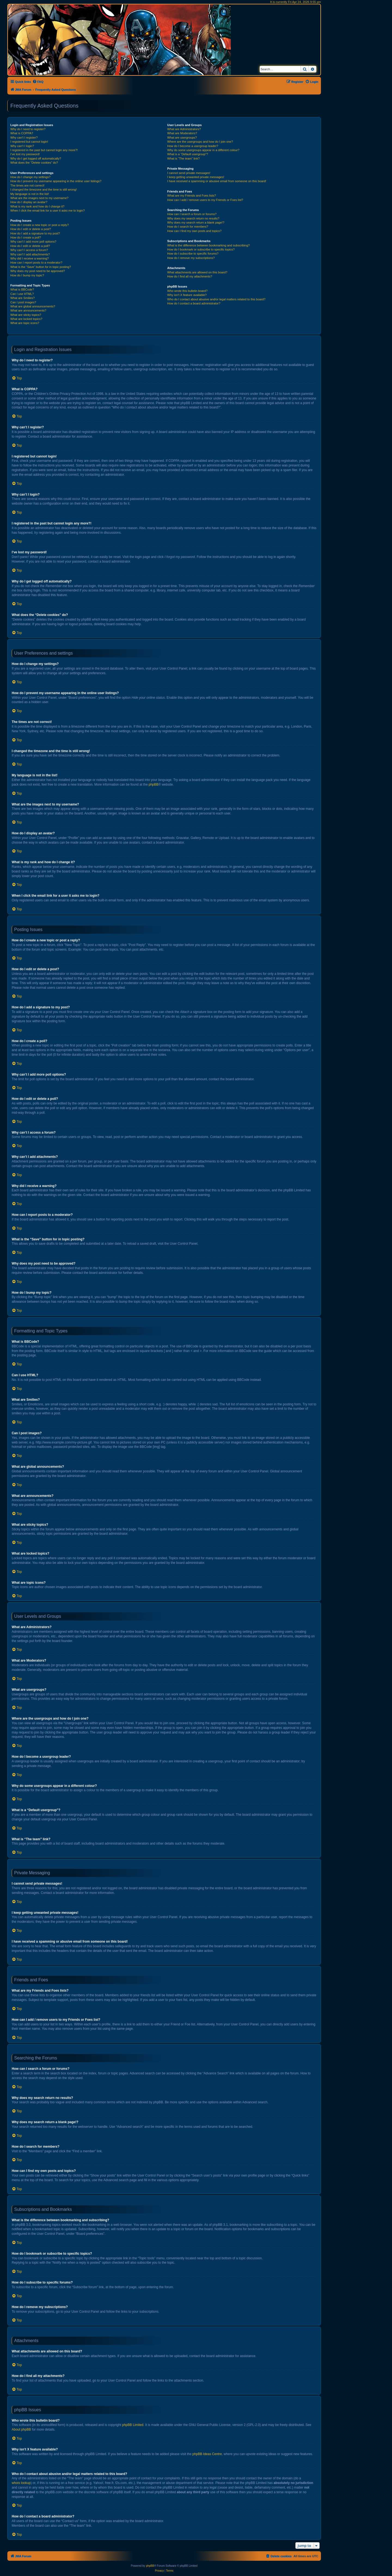 This screenshot has width=392, height=2576. I want to click on How can I search a forum or forums?, so click(191, 214).